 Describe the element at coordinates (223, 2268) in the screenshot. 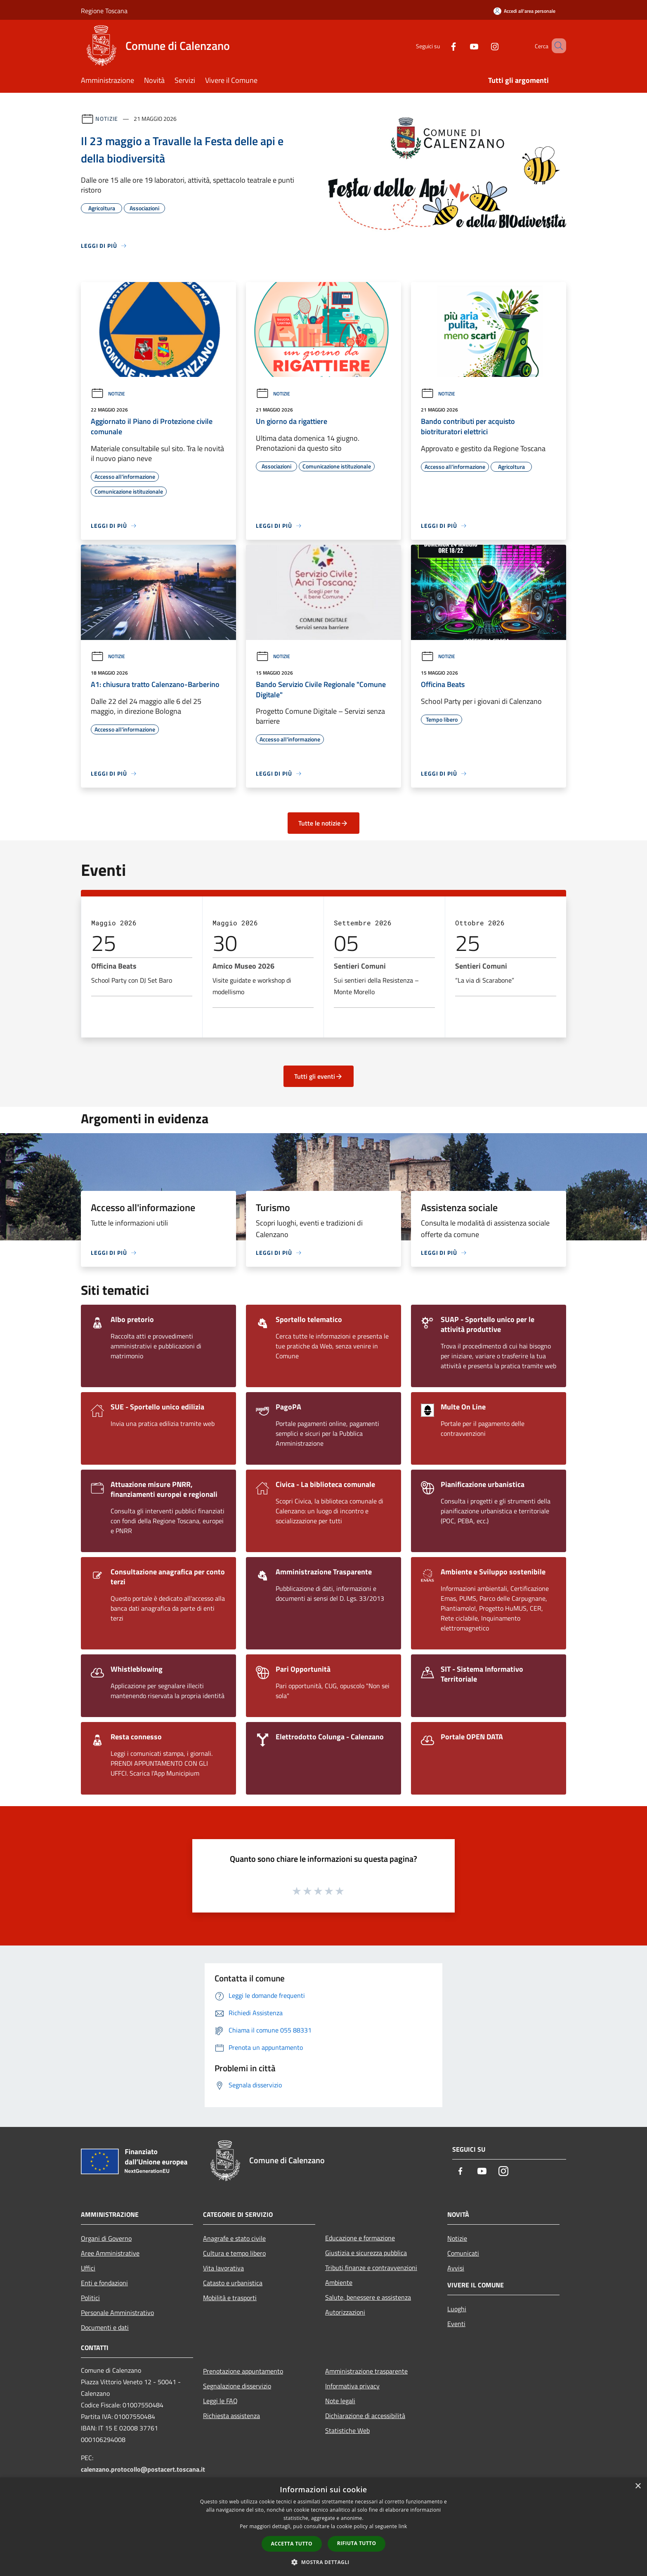

I see `Vita lavorativa` at that location.